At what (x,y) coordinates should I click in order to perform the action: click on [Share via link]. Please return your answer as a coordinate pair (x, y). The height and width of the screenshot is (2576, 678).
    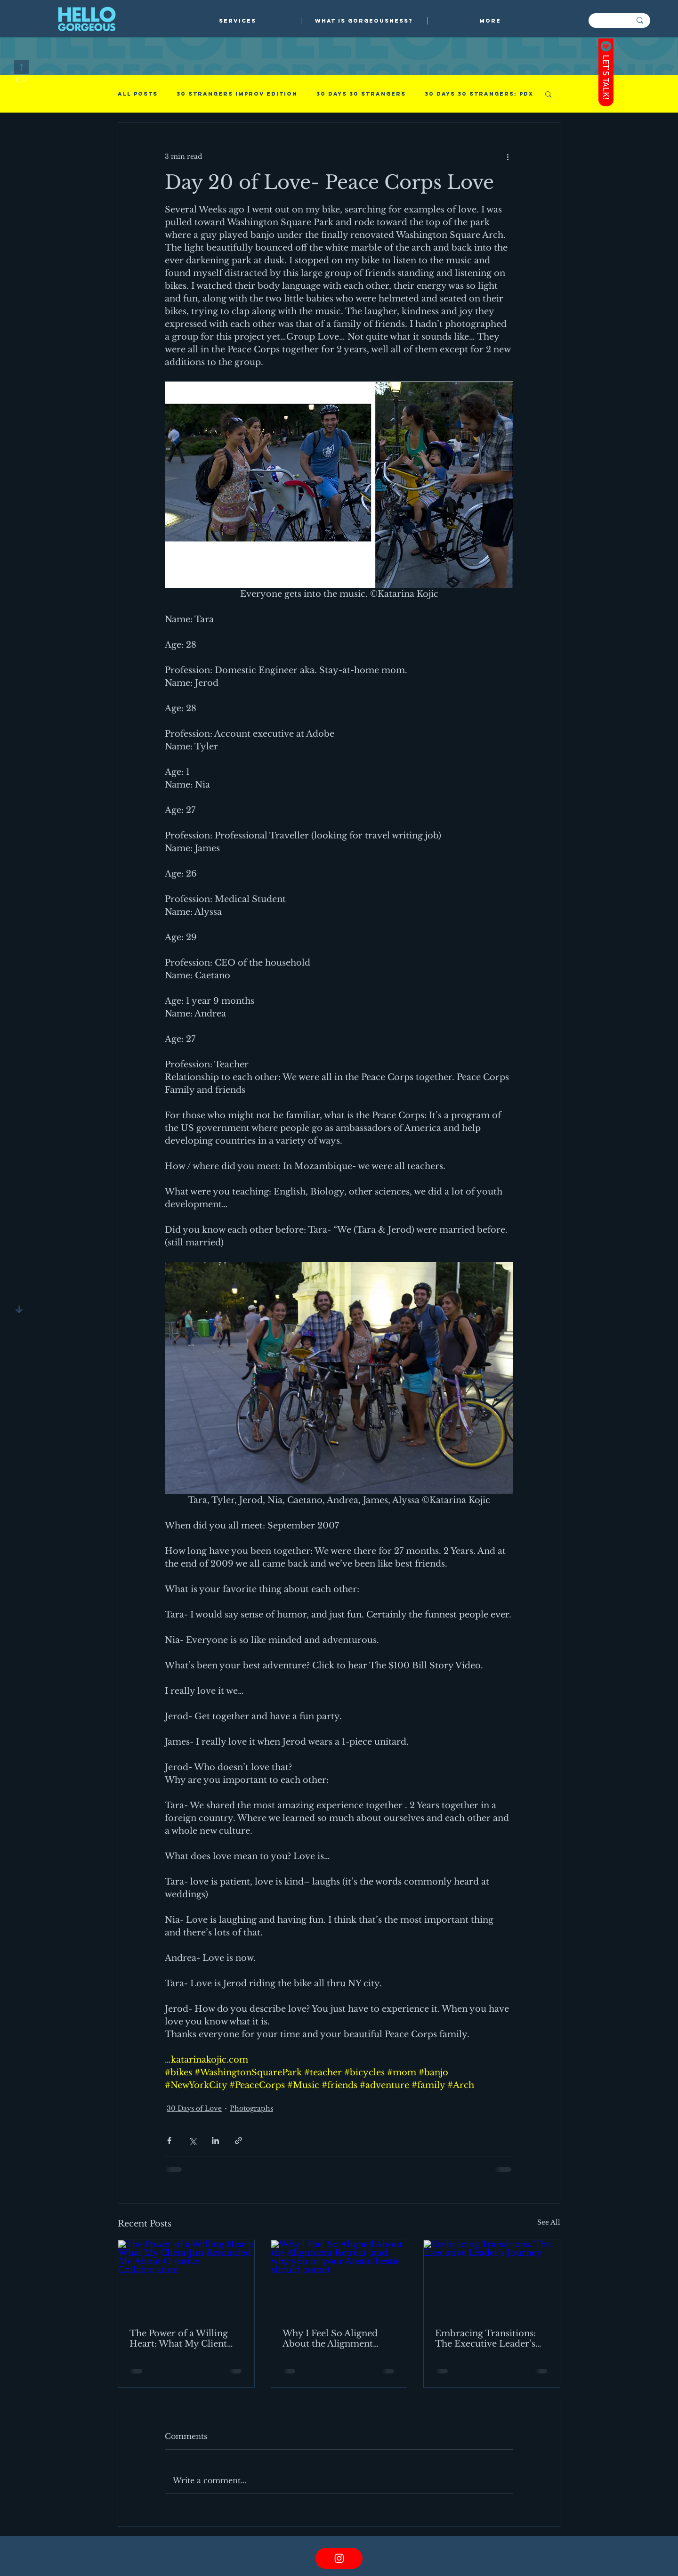
    Looking at the image, I should click on (238, 2140).